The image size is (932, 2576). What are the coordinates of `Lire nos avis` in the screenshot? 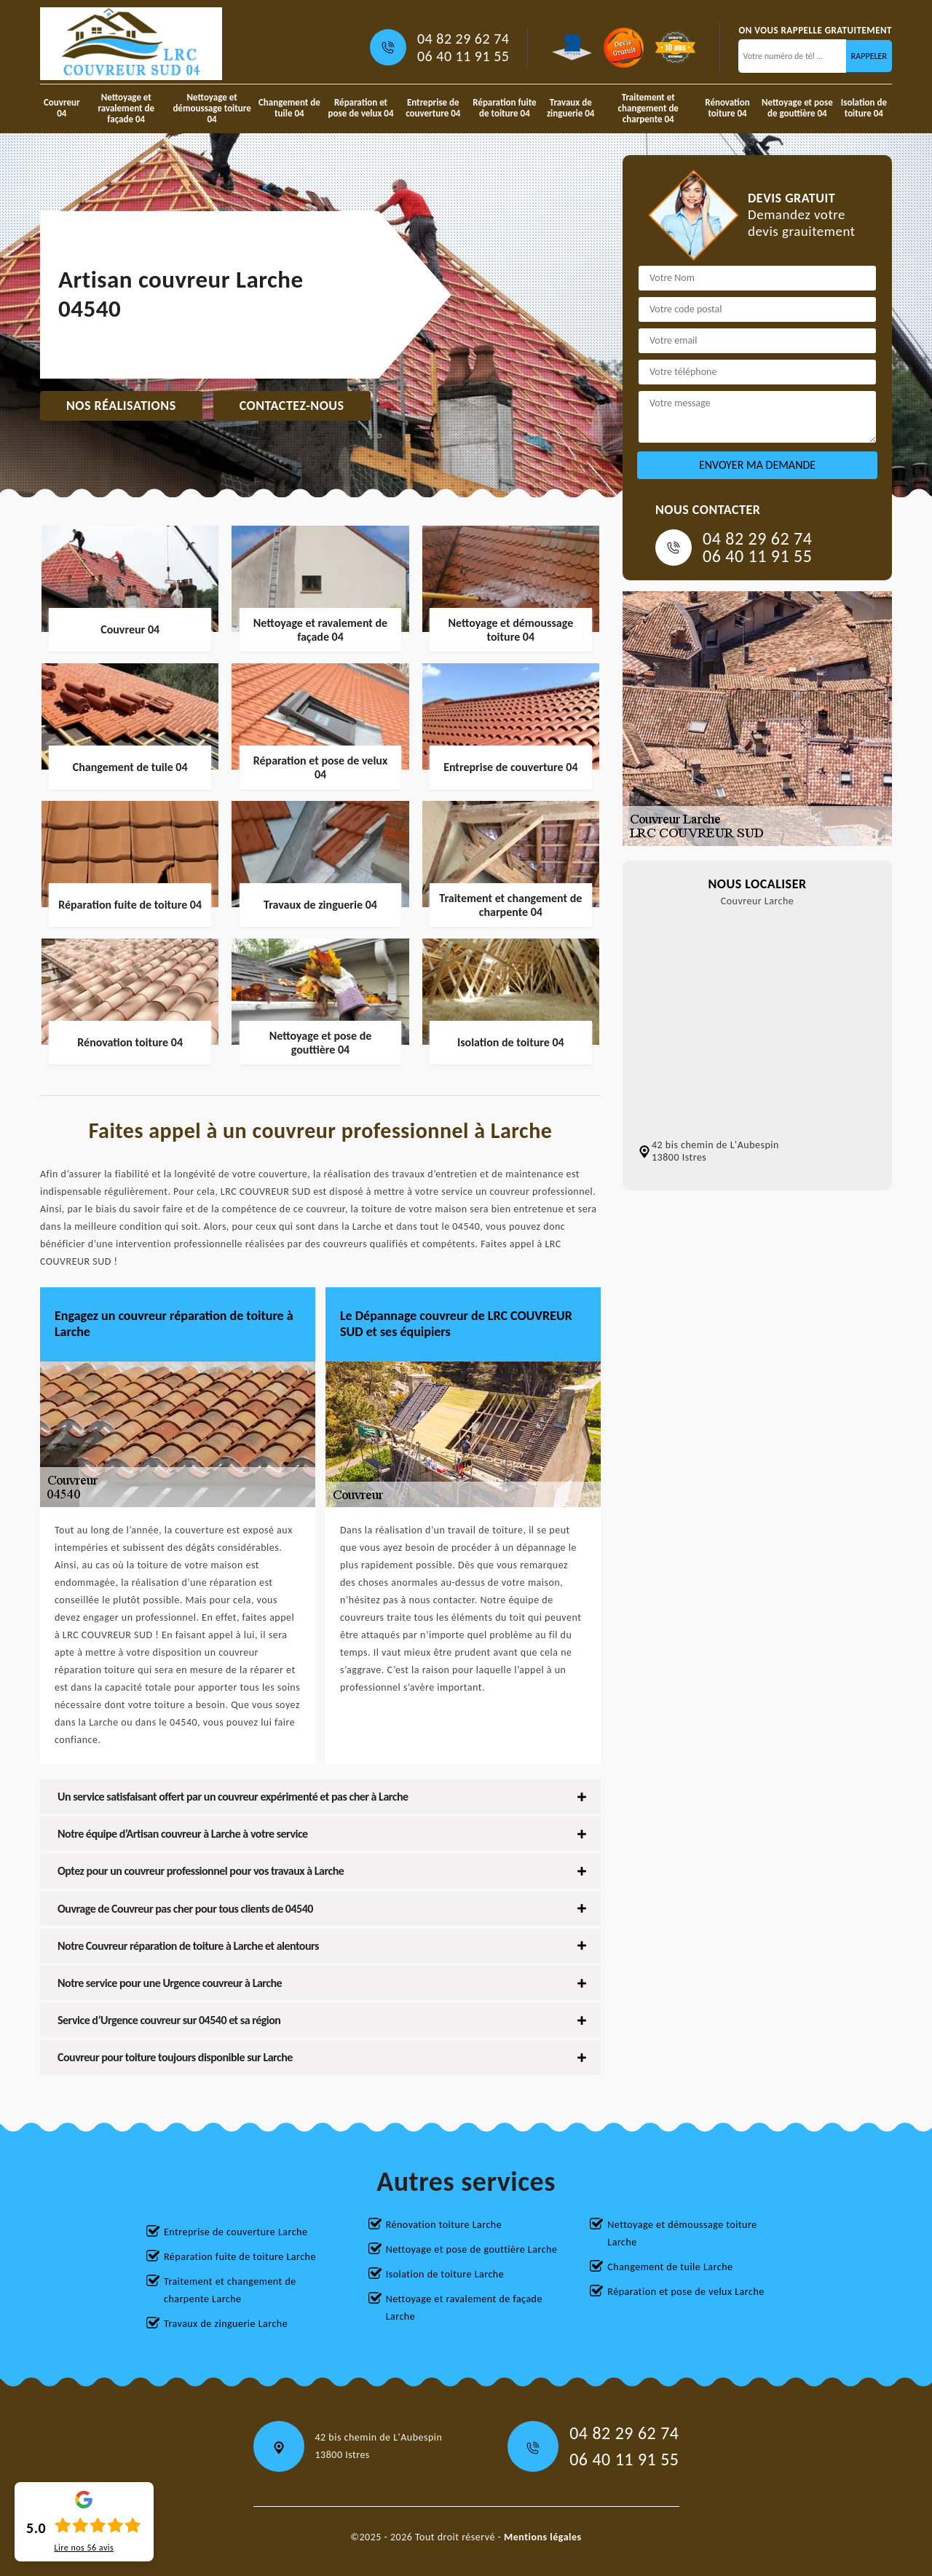 It's located at (84, 2548).